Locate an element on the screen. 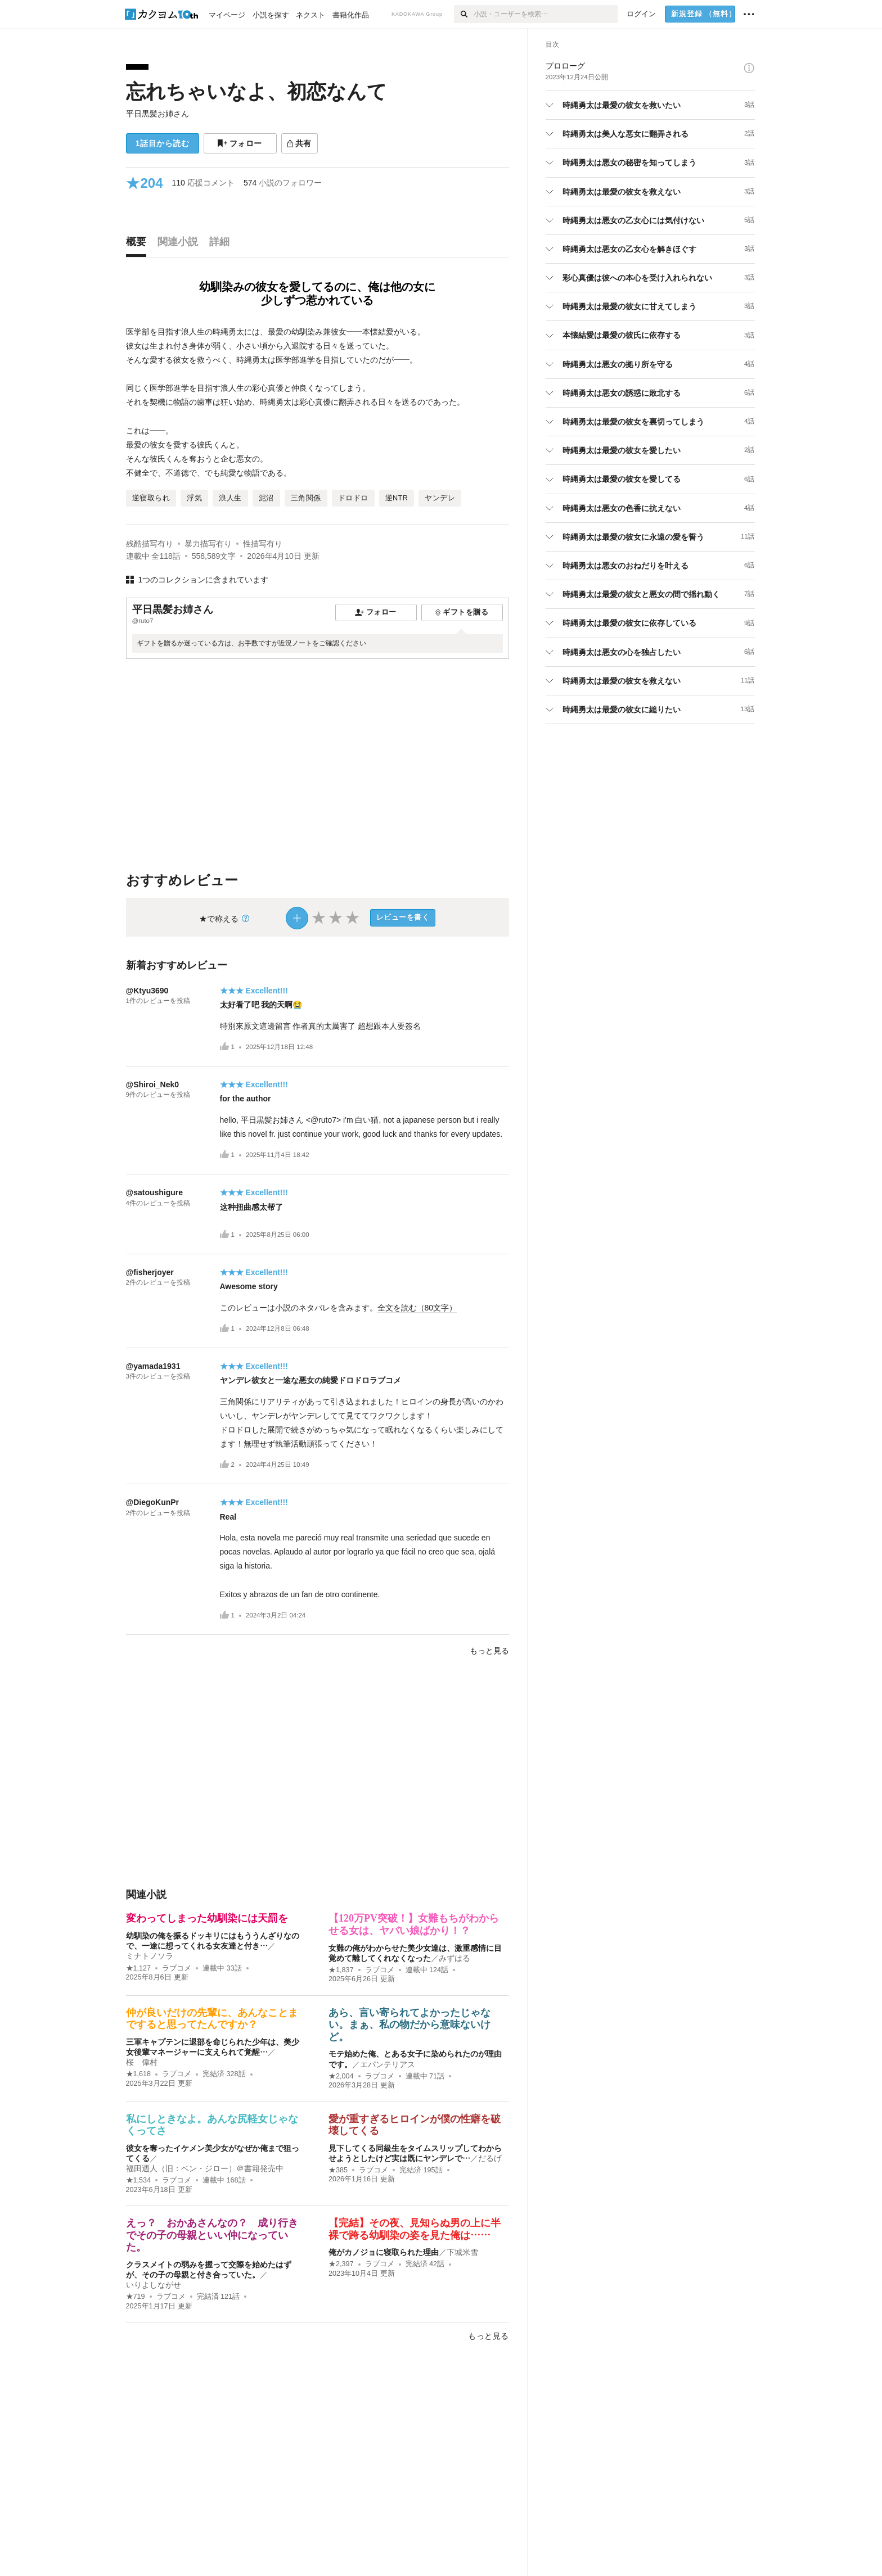 The height and width of the screenshot is (2576, 882). ★2,004 is located at coordinates (341, 2076).